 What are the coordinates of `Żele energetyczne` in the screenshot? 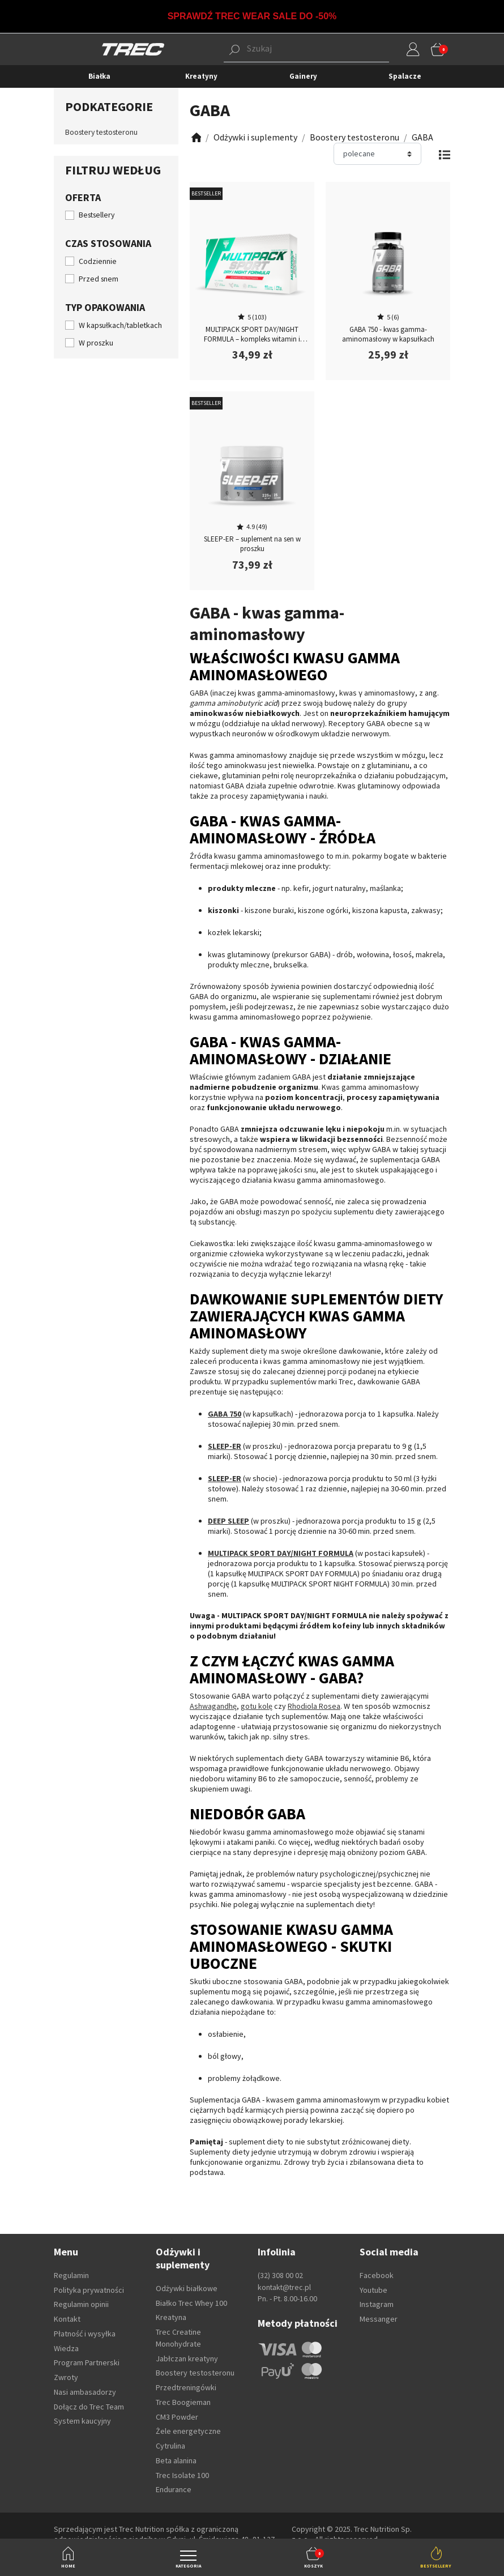 It's located at (188, 2431).